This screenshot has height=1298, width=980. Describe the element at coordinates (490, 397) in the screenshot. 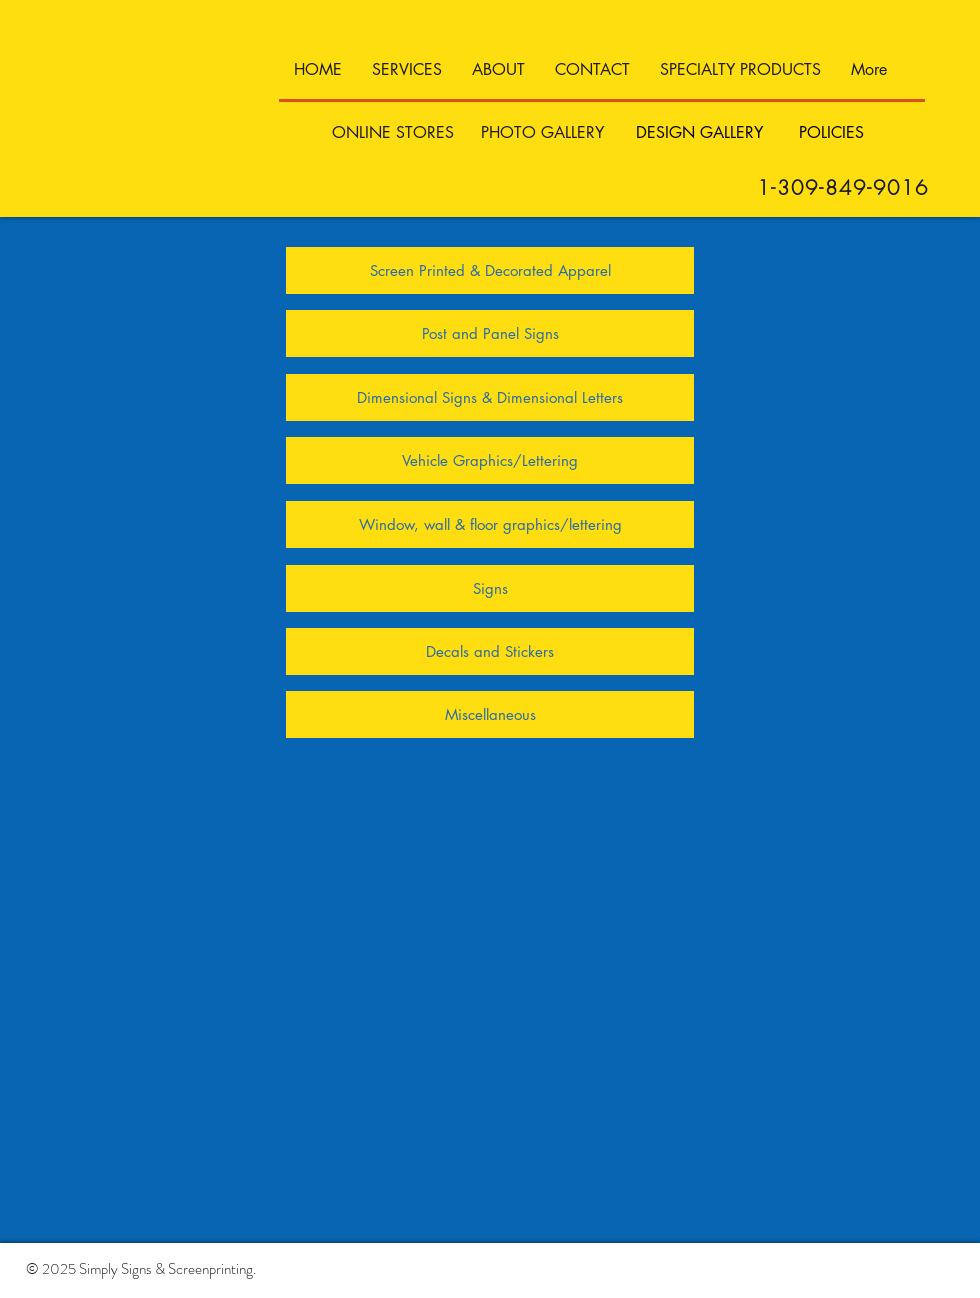

I see `[Dimensional Signs & Dimensional Letters]` at that location.